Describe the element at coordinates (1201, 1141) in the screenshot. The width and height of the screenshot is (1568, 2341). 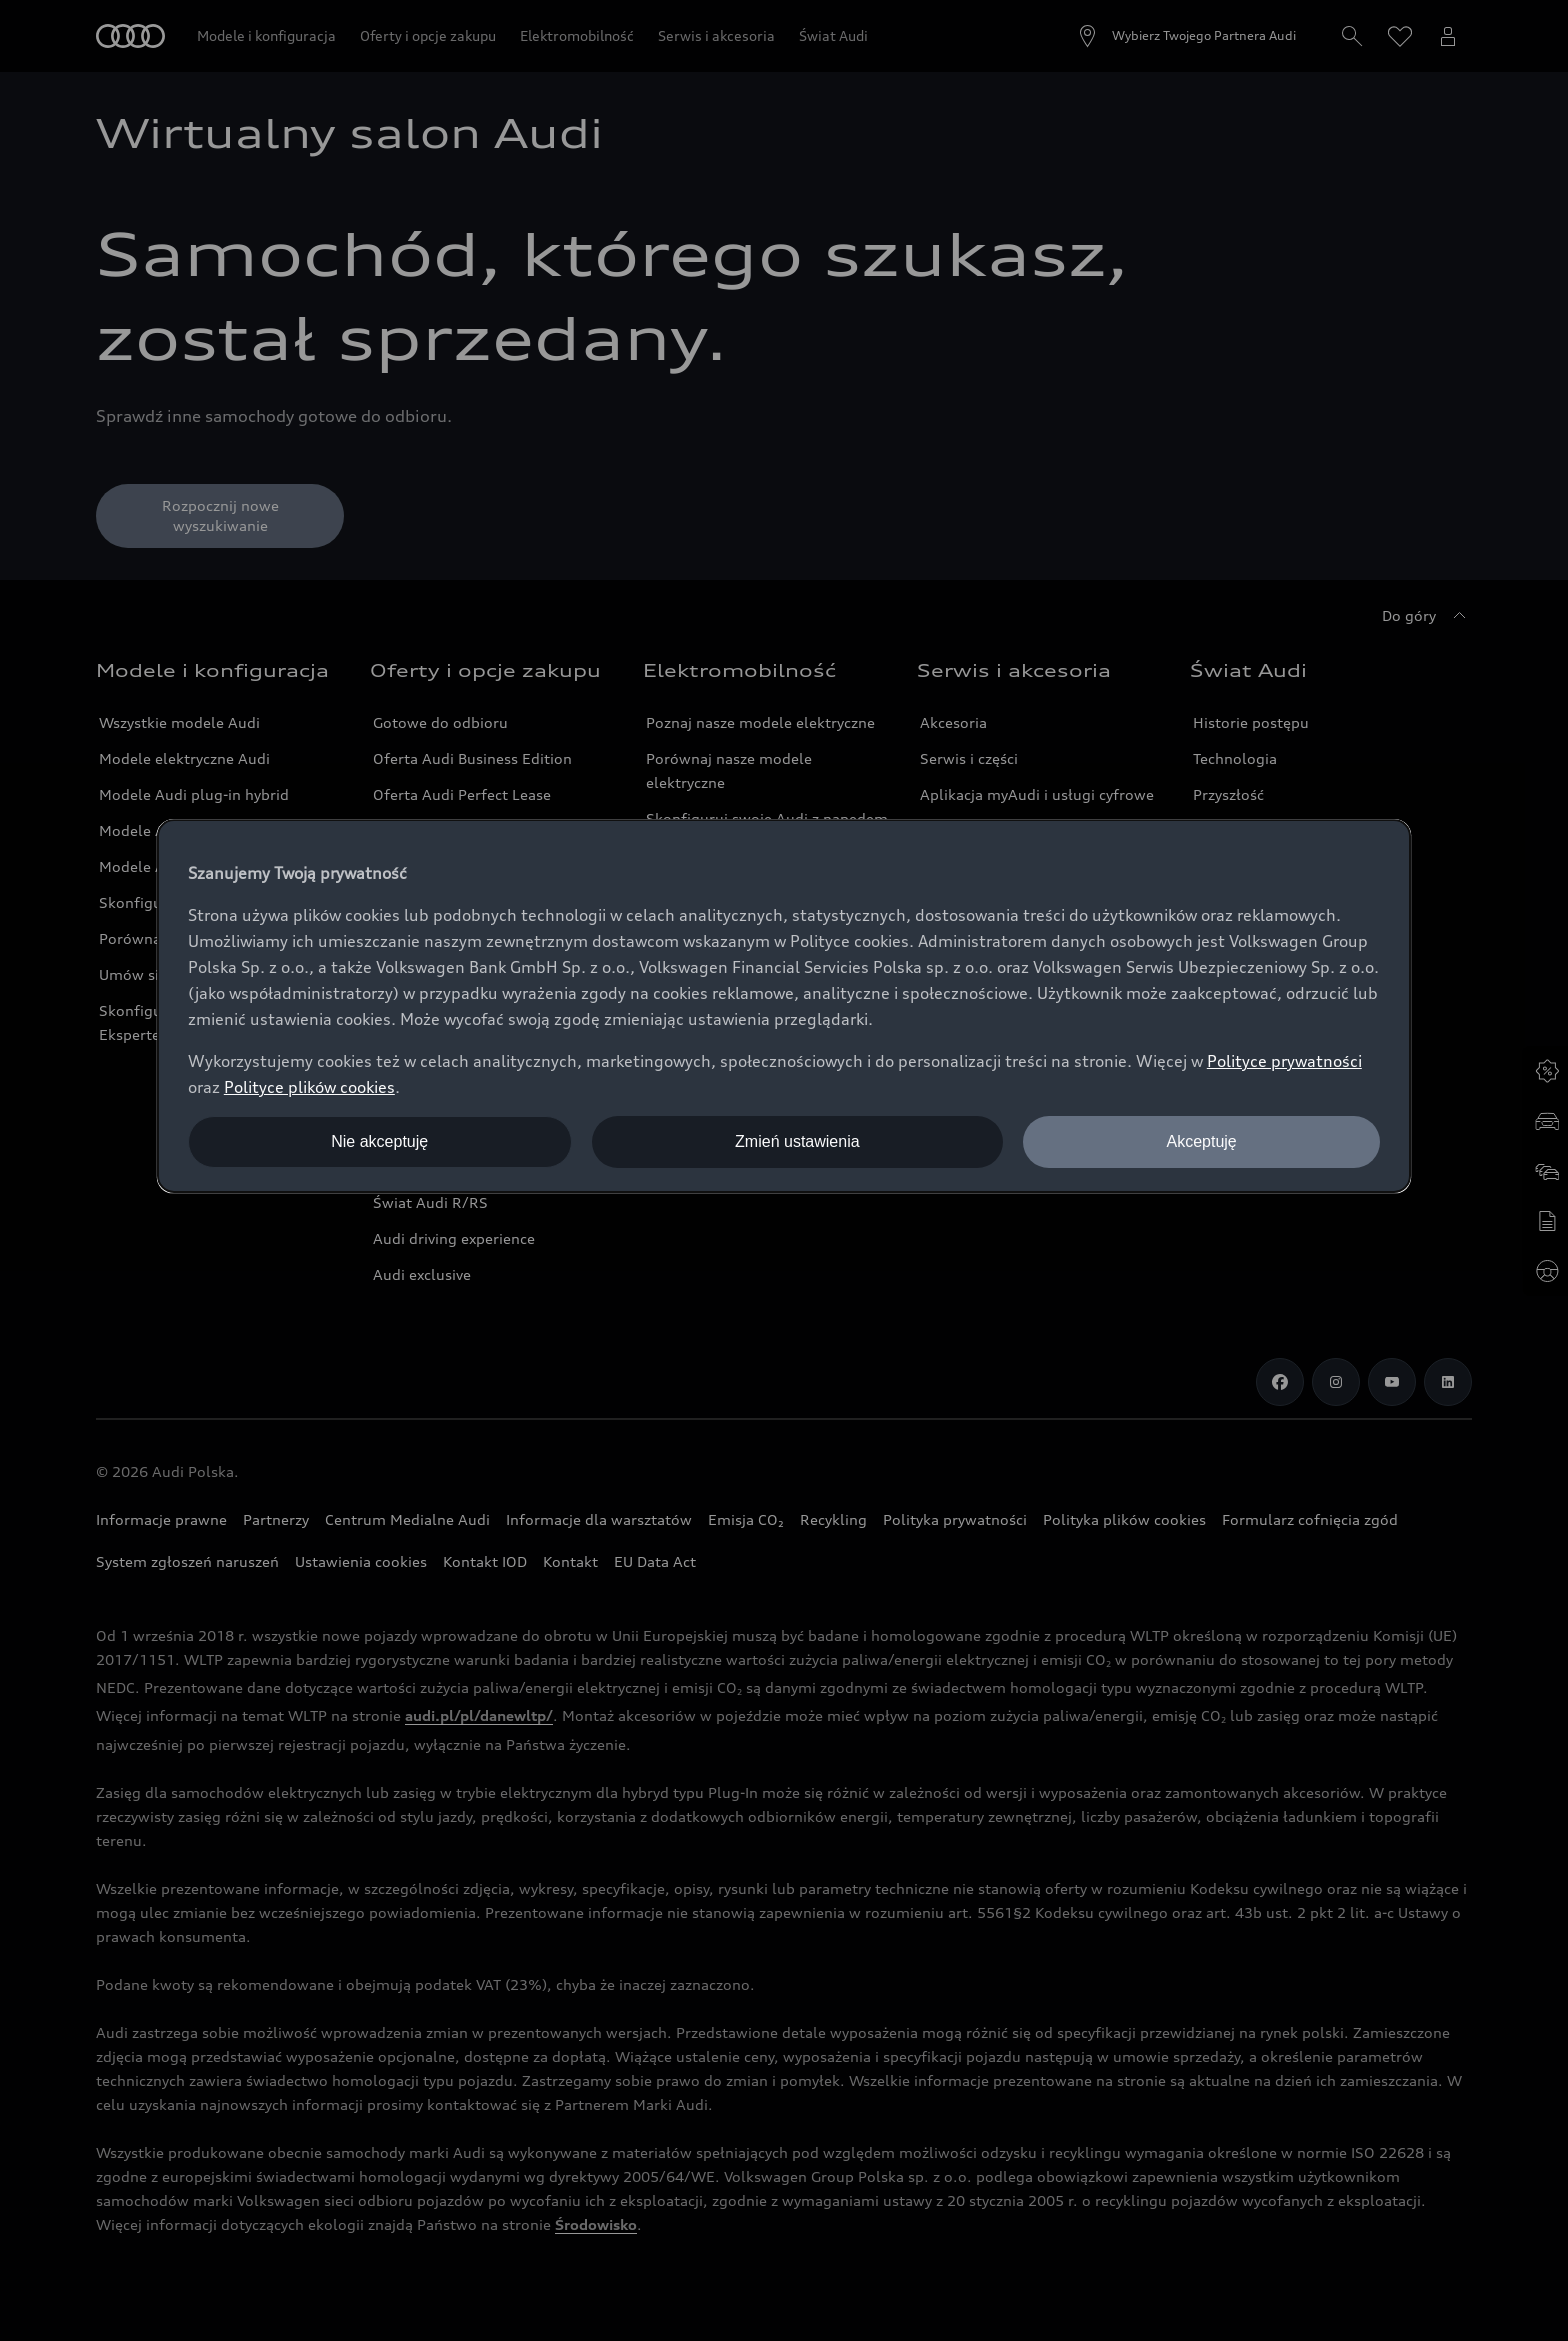
I see `Akceptuję` at that location.